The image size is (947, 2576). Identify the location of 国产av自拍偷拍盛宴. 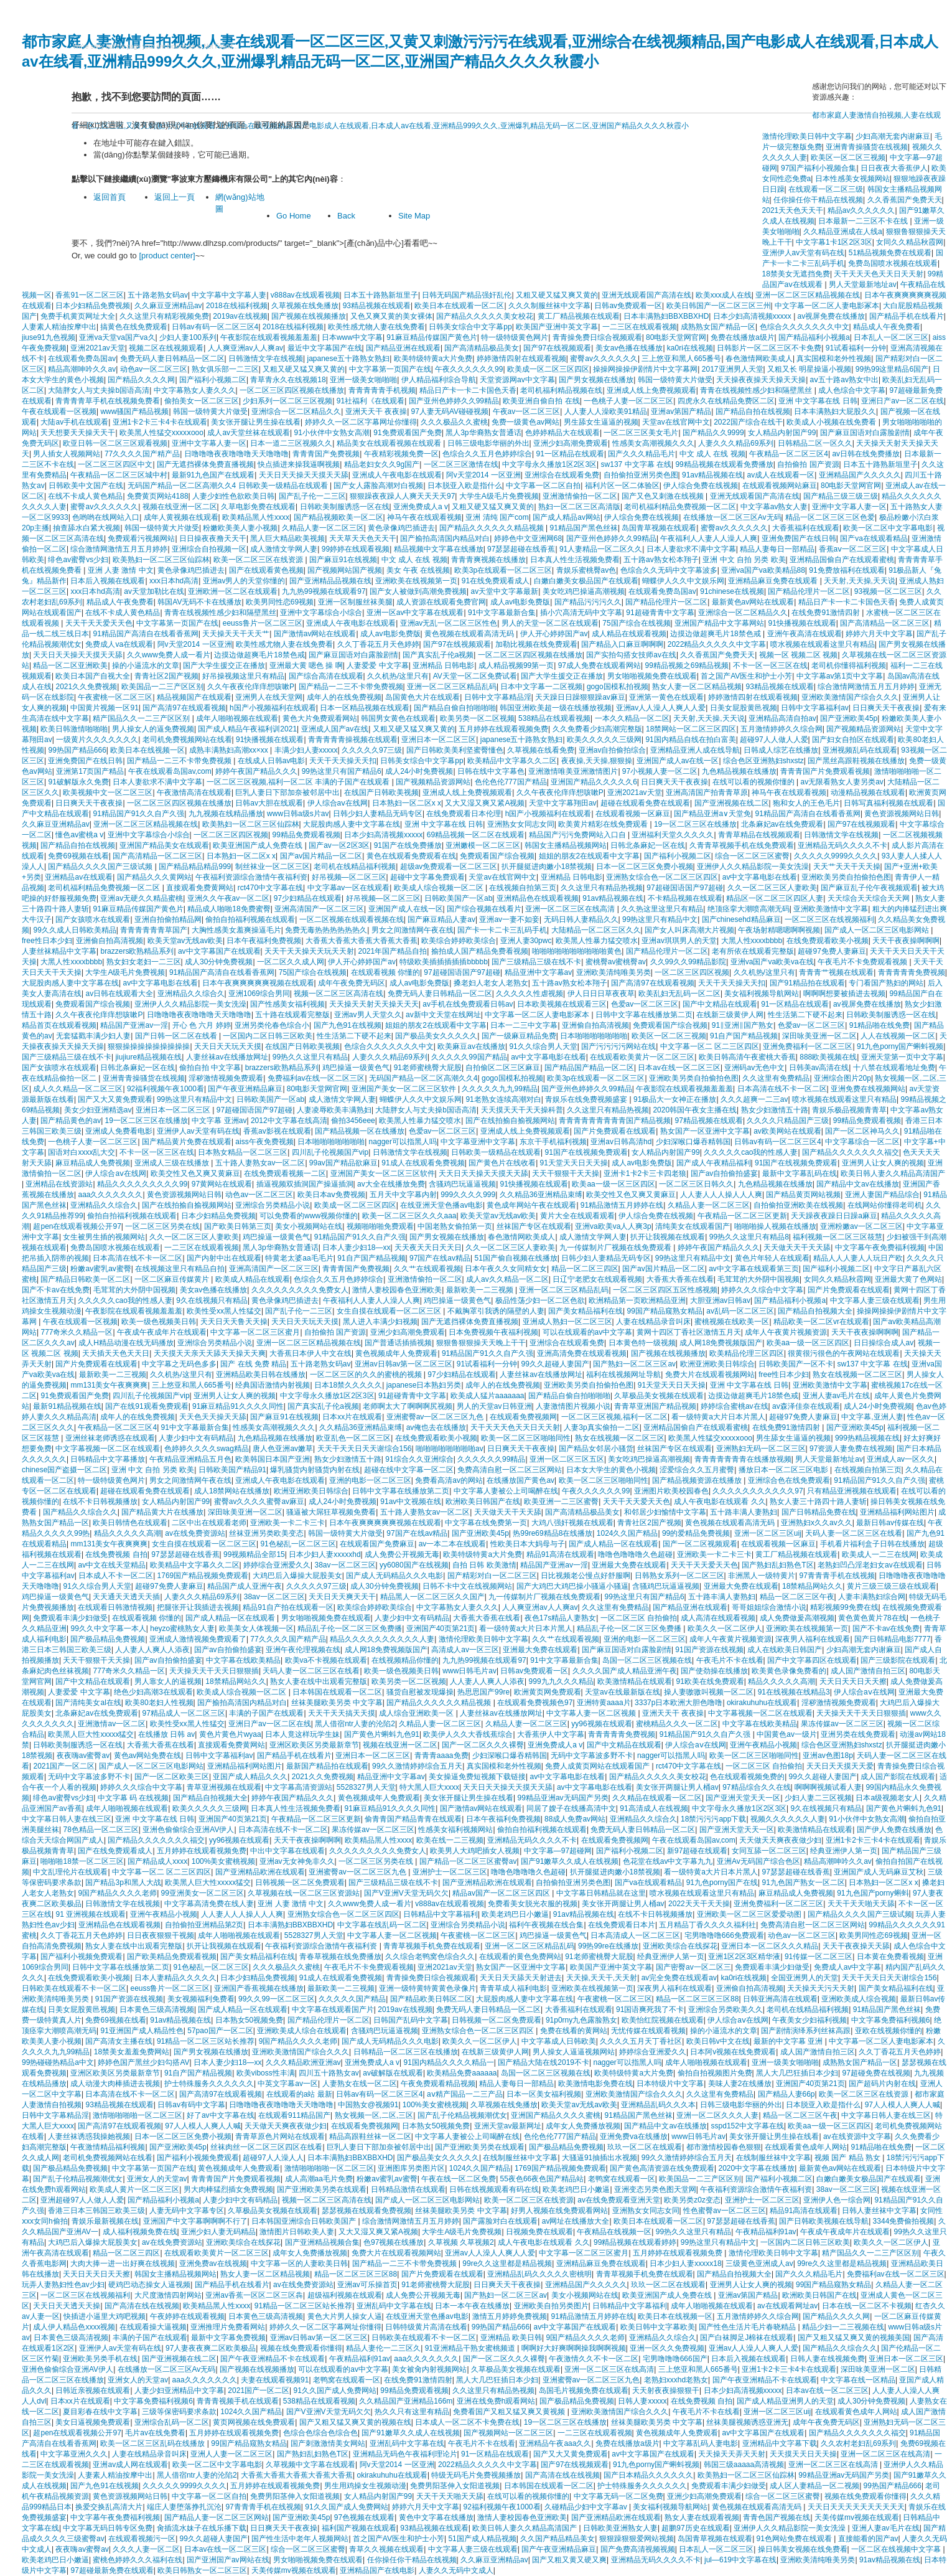
(724, 1173).